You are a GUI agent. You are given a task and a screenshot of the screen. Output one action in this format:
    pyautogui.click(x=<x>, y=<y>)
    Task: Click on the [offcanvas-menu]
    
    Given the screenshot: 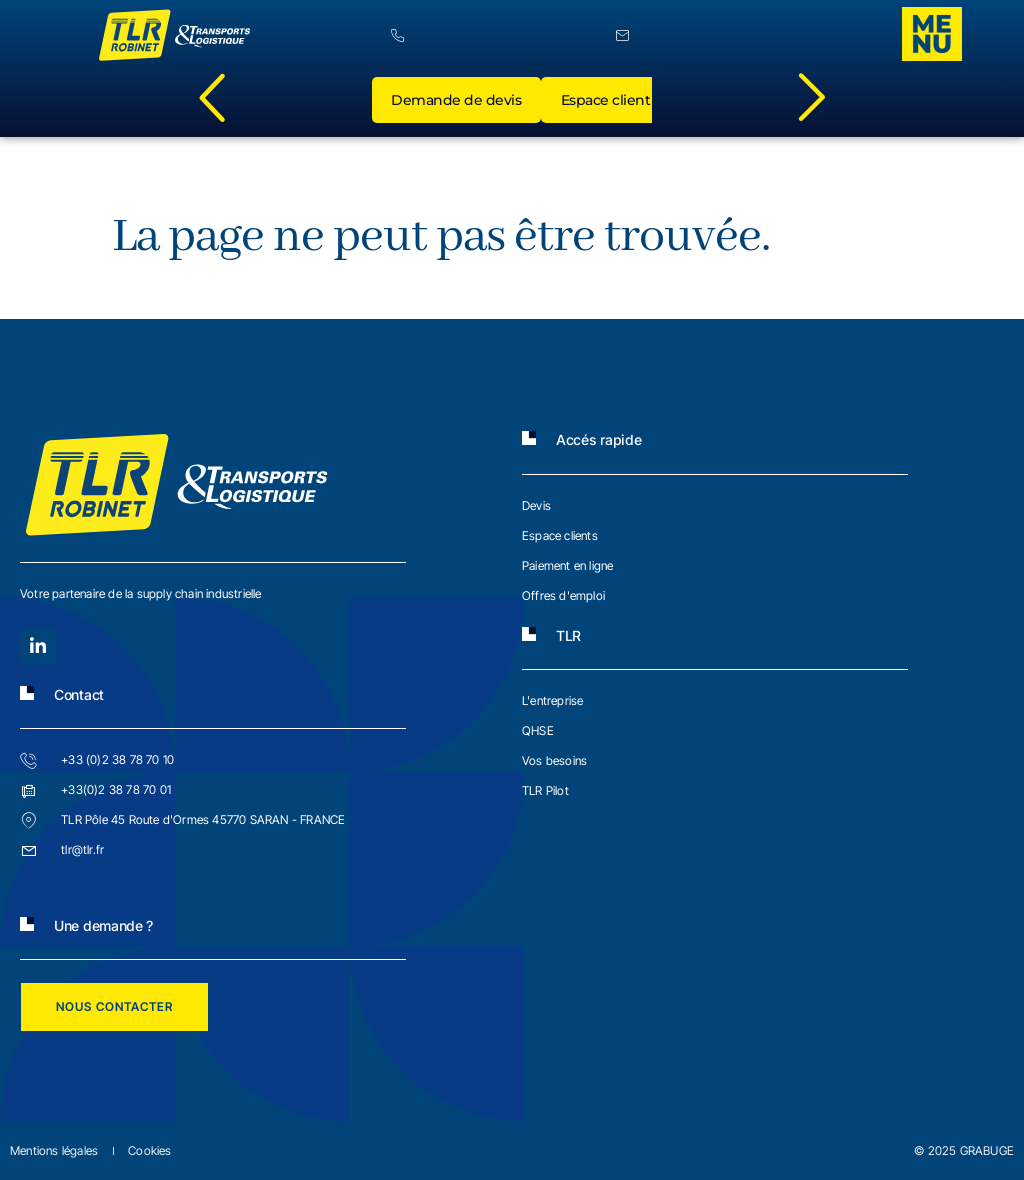 What is the action you would take?
    pyautogui.click(x=932, y=34)
    